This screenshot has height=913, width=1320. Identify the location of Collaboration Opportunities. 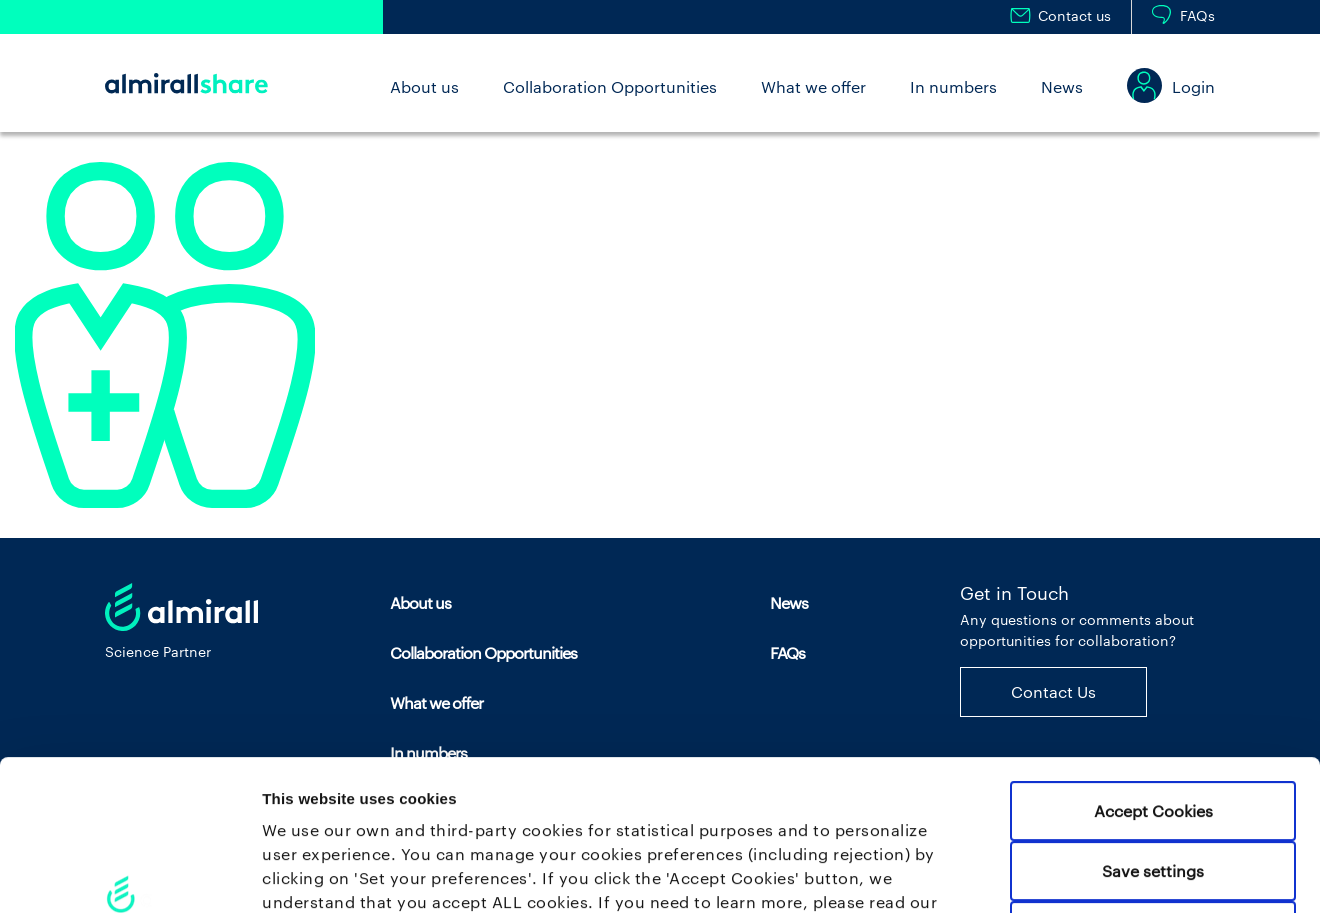
(610, 86).